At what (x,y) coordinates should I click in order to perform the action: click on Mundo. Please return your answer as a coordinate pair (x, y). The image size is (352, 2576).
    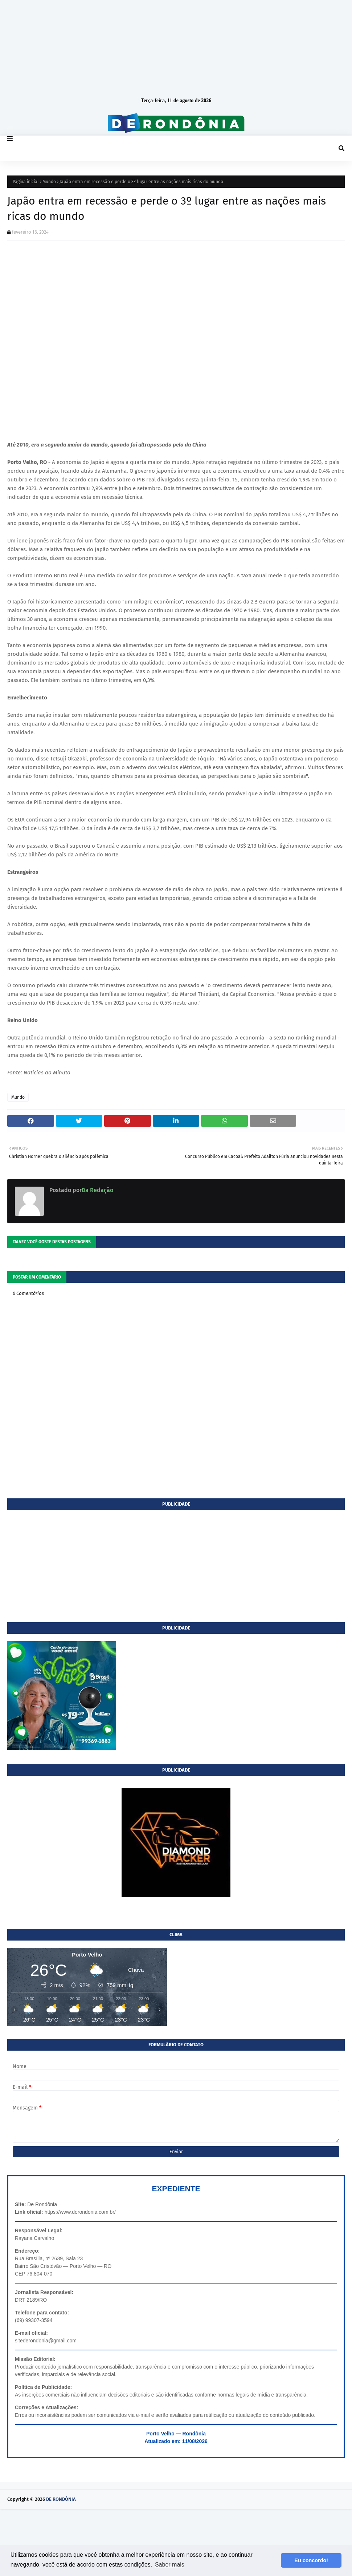
    Looking at the image, I should click on (49, 181).